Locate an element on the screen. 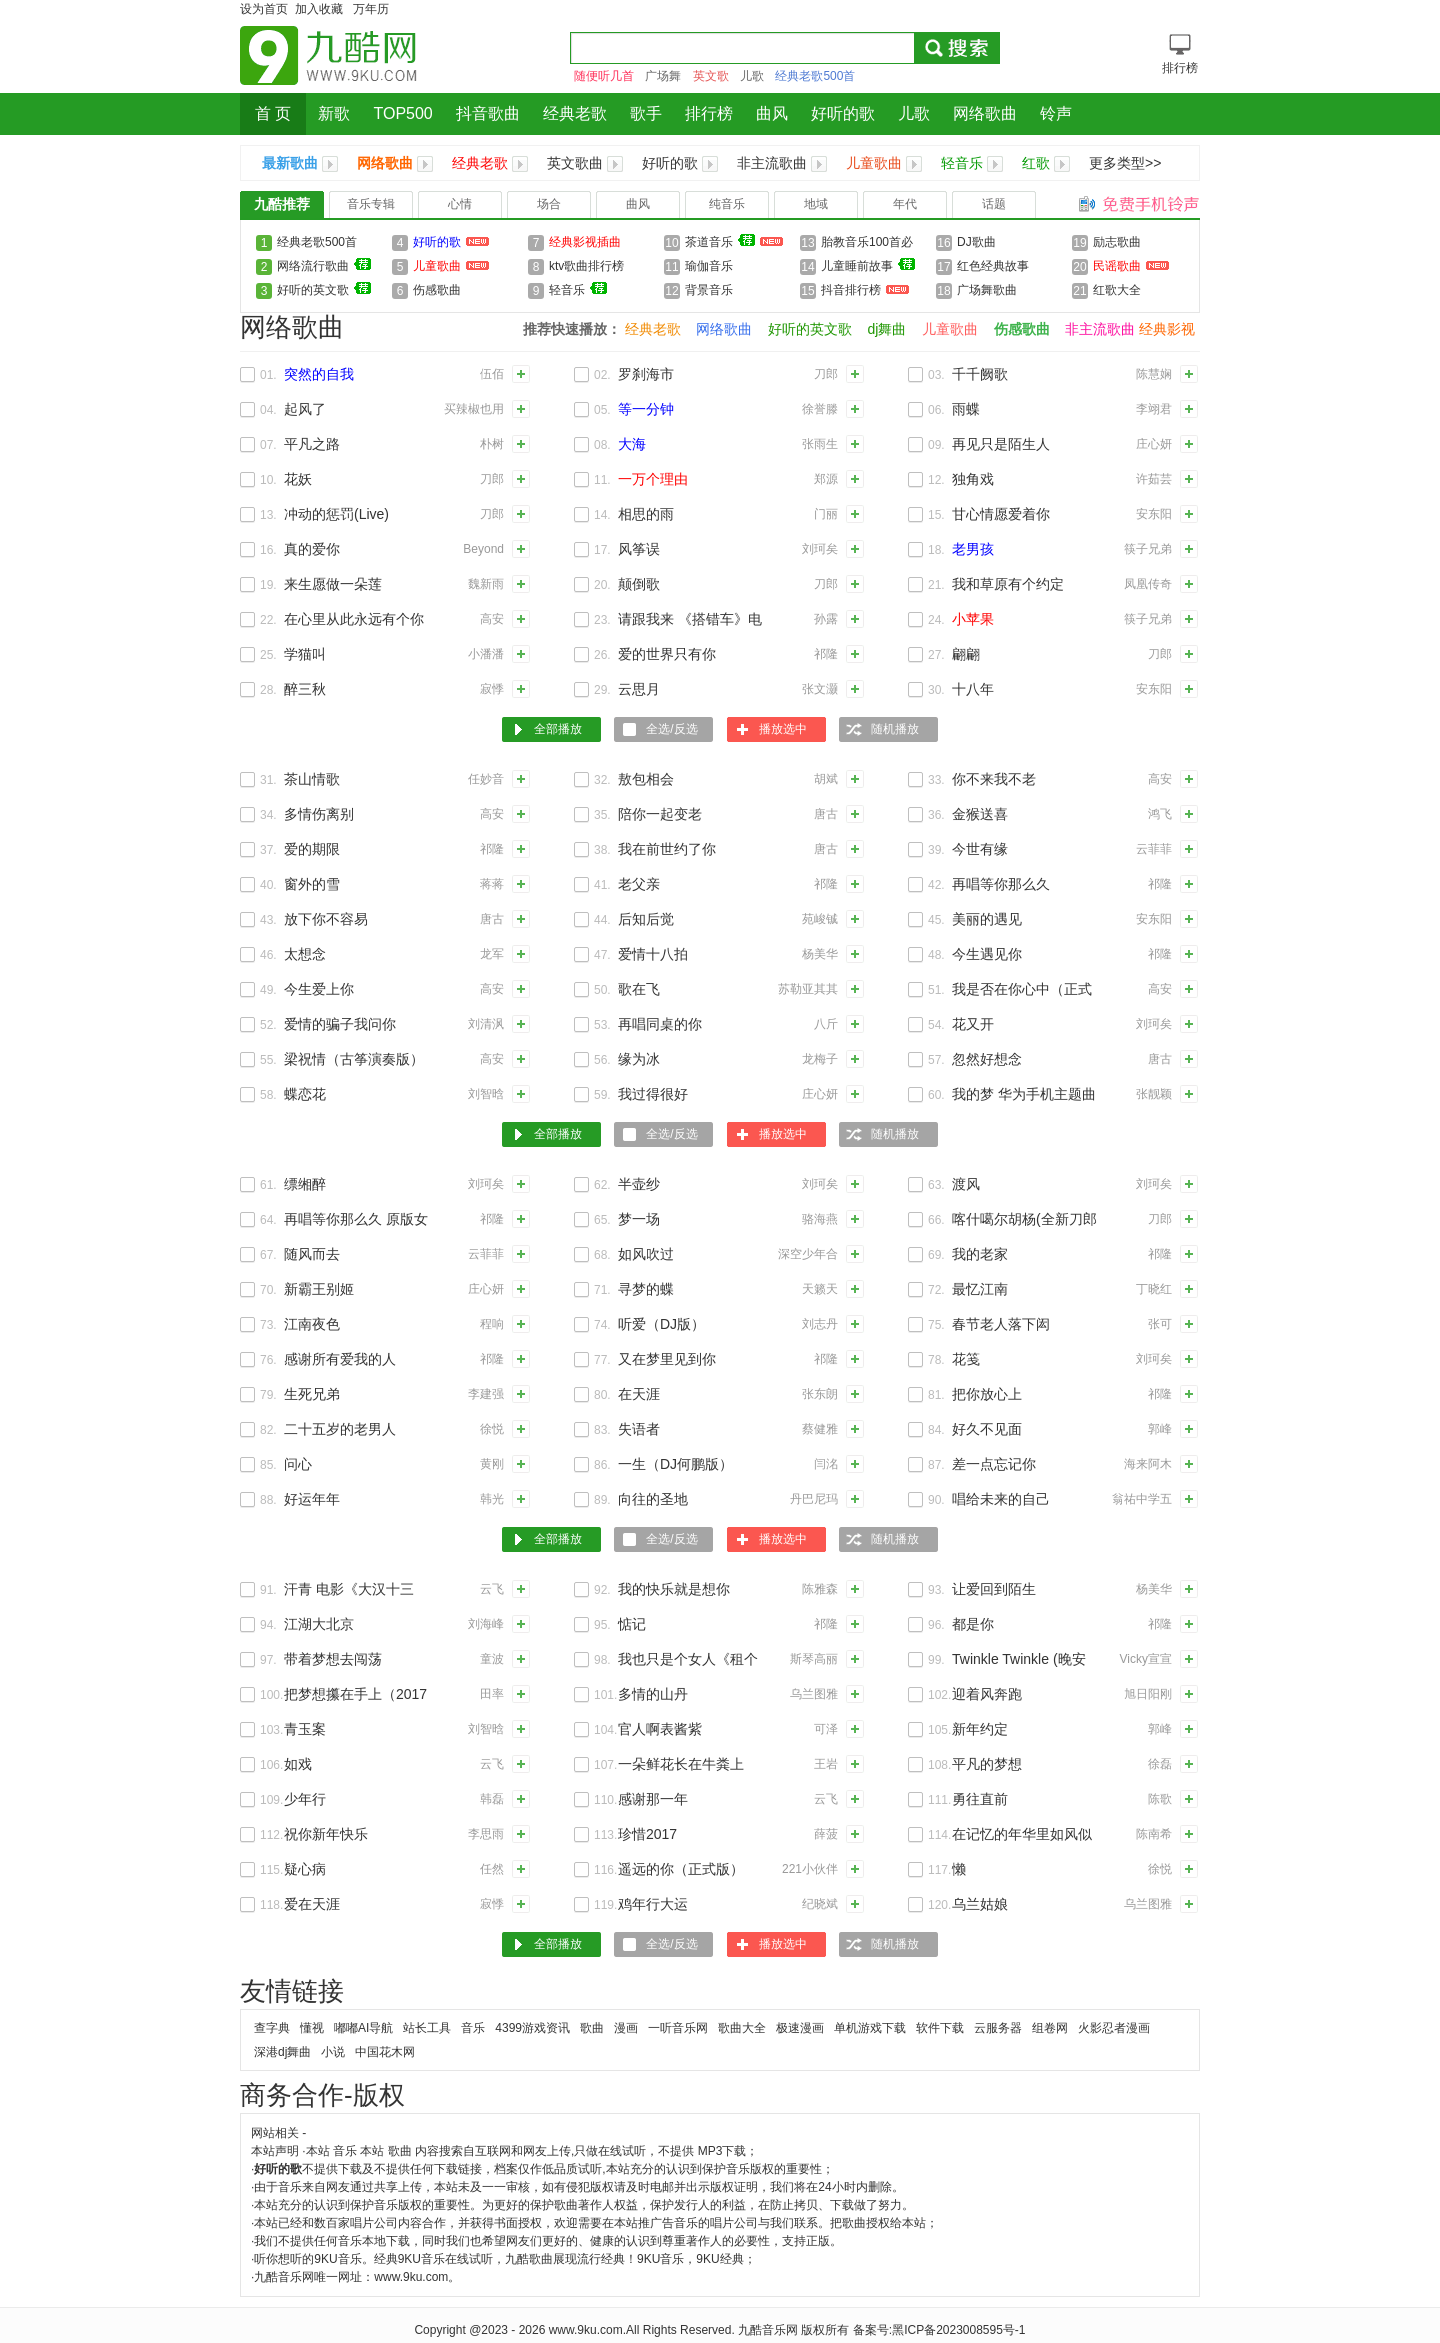  都是你 is located at coordinates (973, 1624).